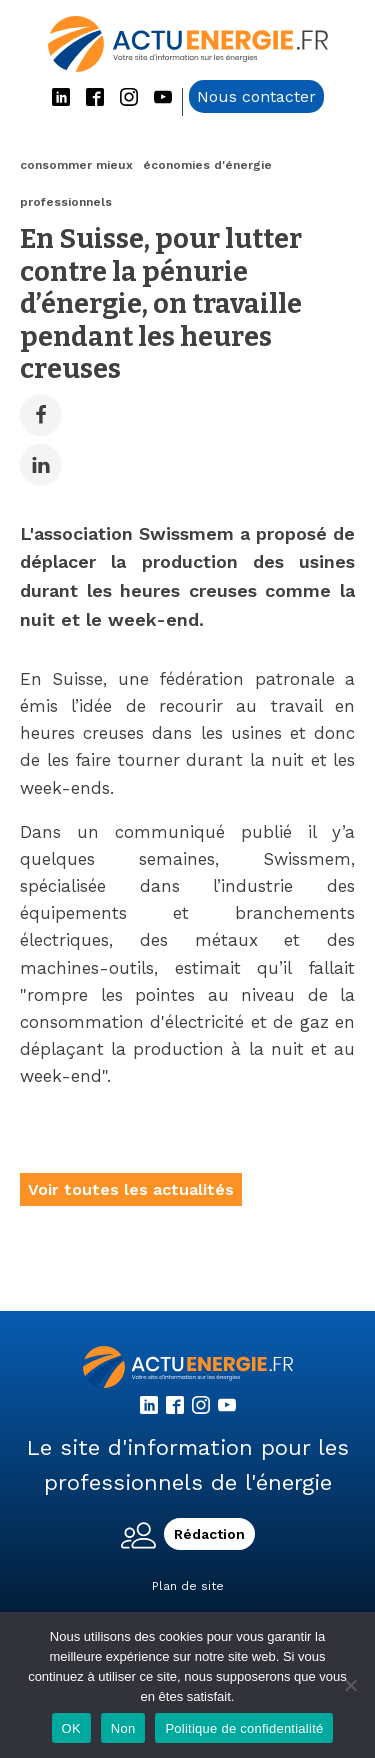 The width and height of the screenshot is (375, 1758). I want to click on économies d'énergie, so click(207, 165).